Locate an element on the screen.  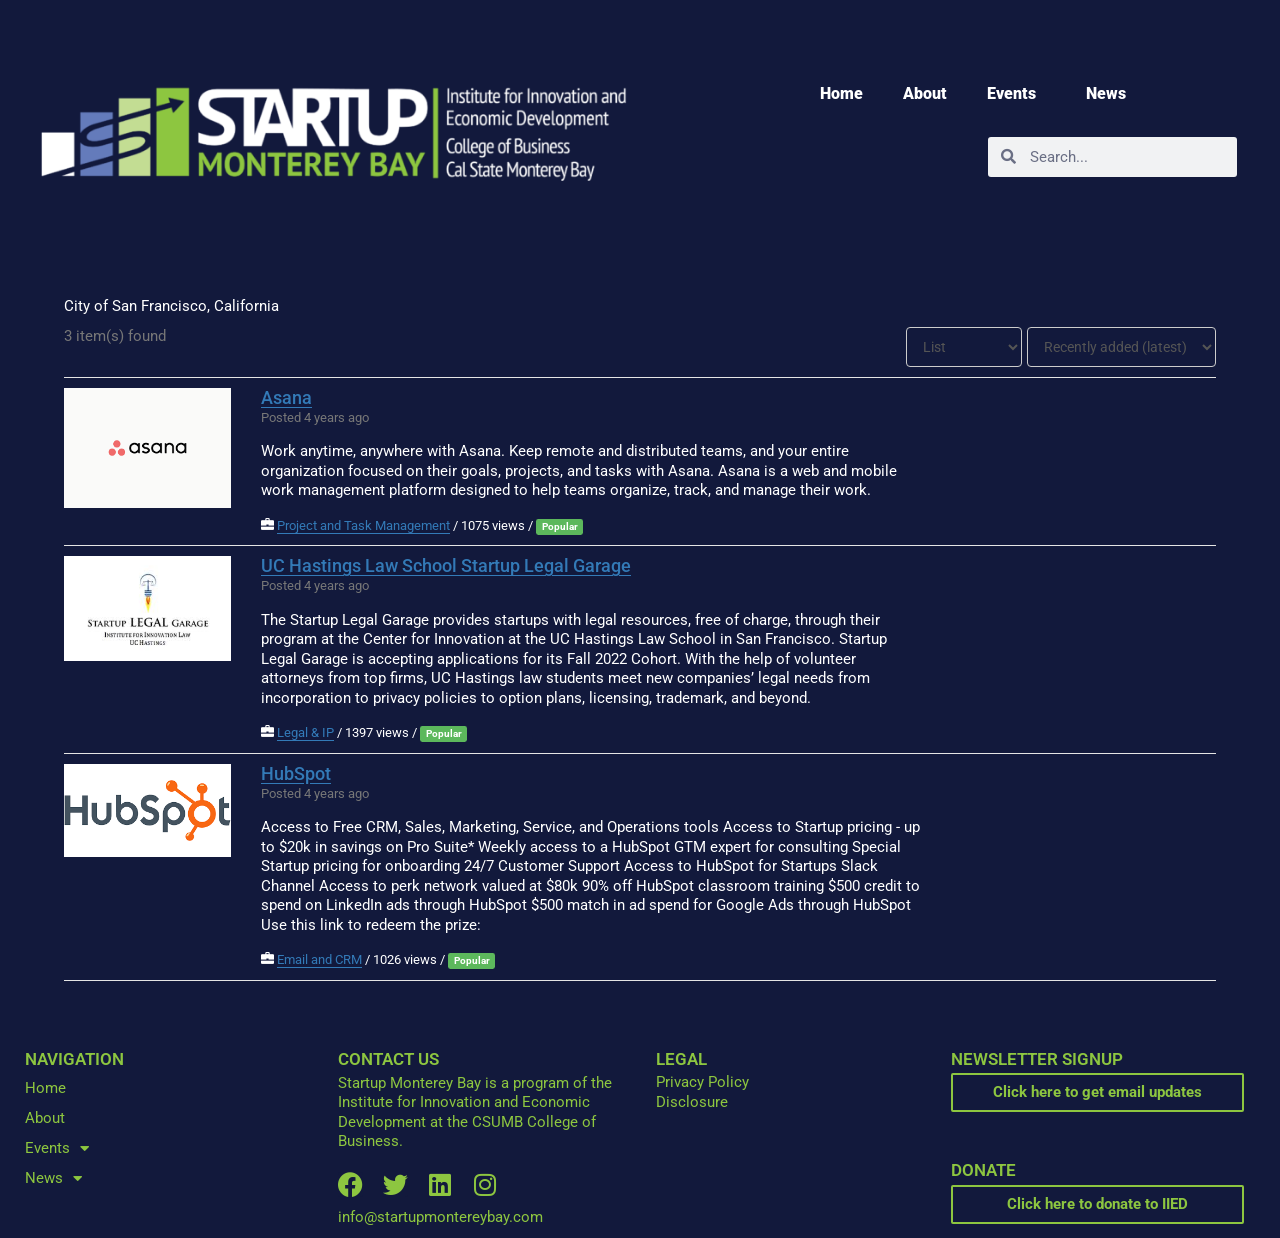
Home is located at coordinates (841, 93).